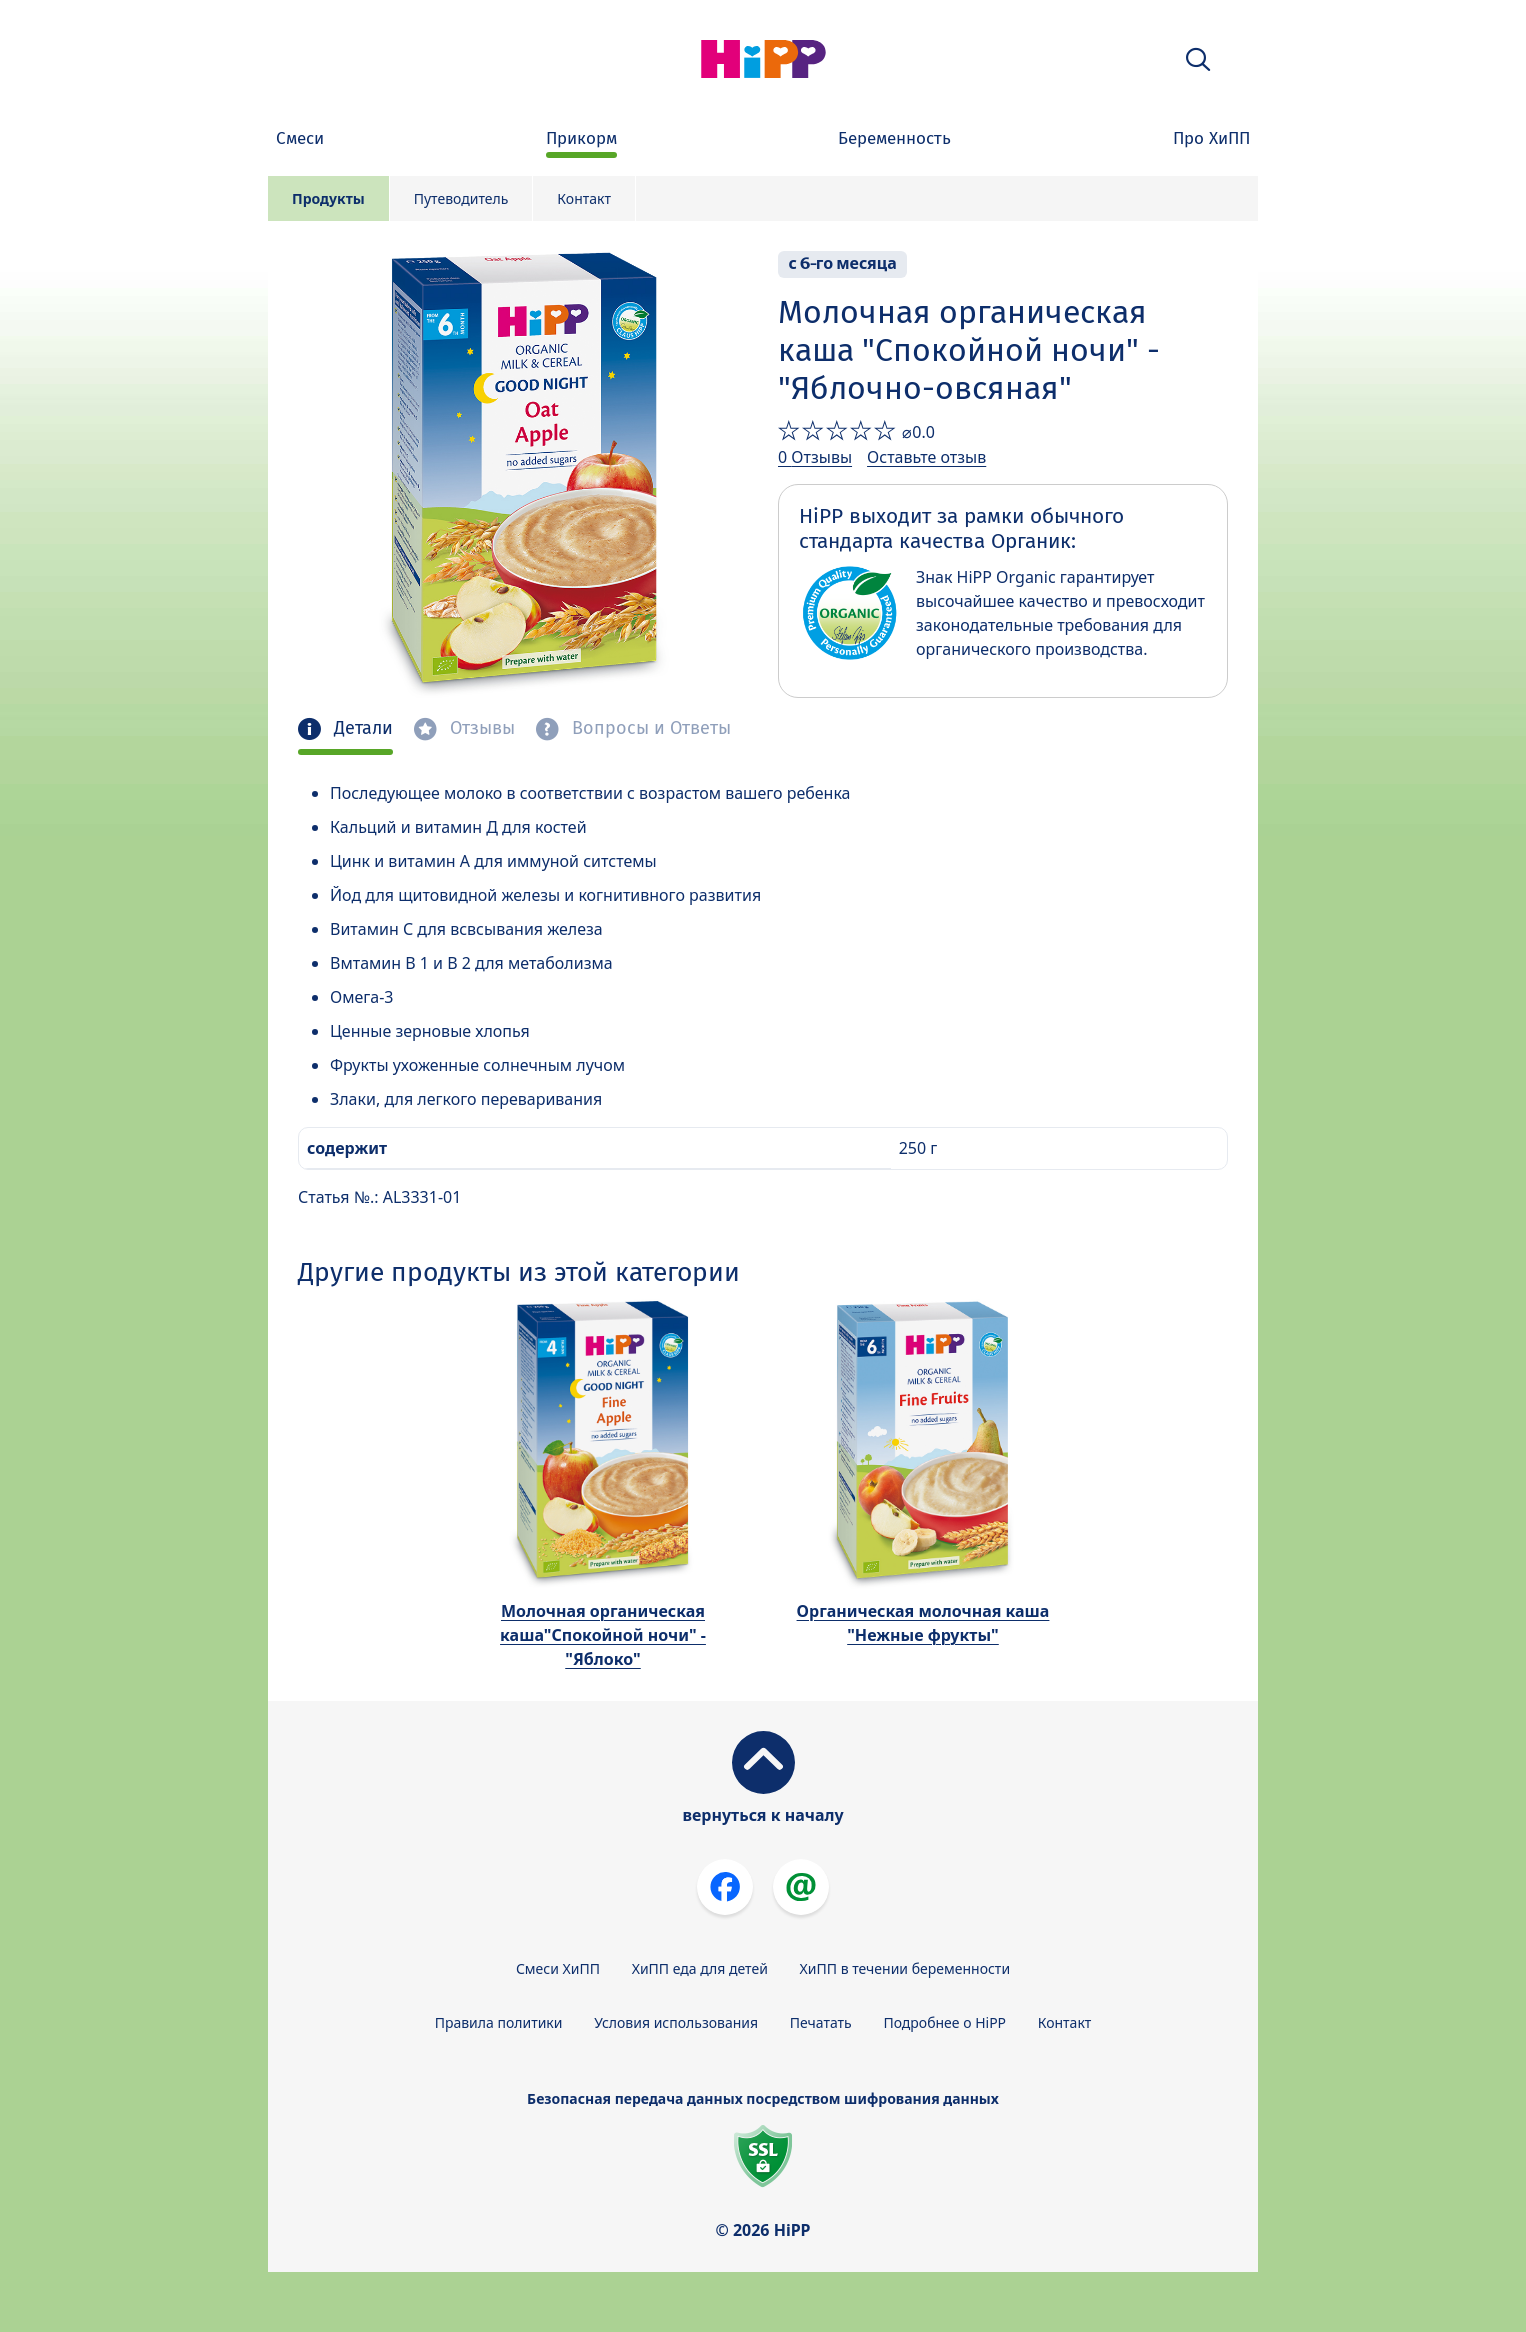 This screenshot has width=1526, height=2332. What do you see at coordinates (361, 728) in the screenshot?
I see `Детали [tab]` at bounding box center [361, 728].